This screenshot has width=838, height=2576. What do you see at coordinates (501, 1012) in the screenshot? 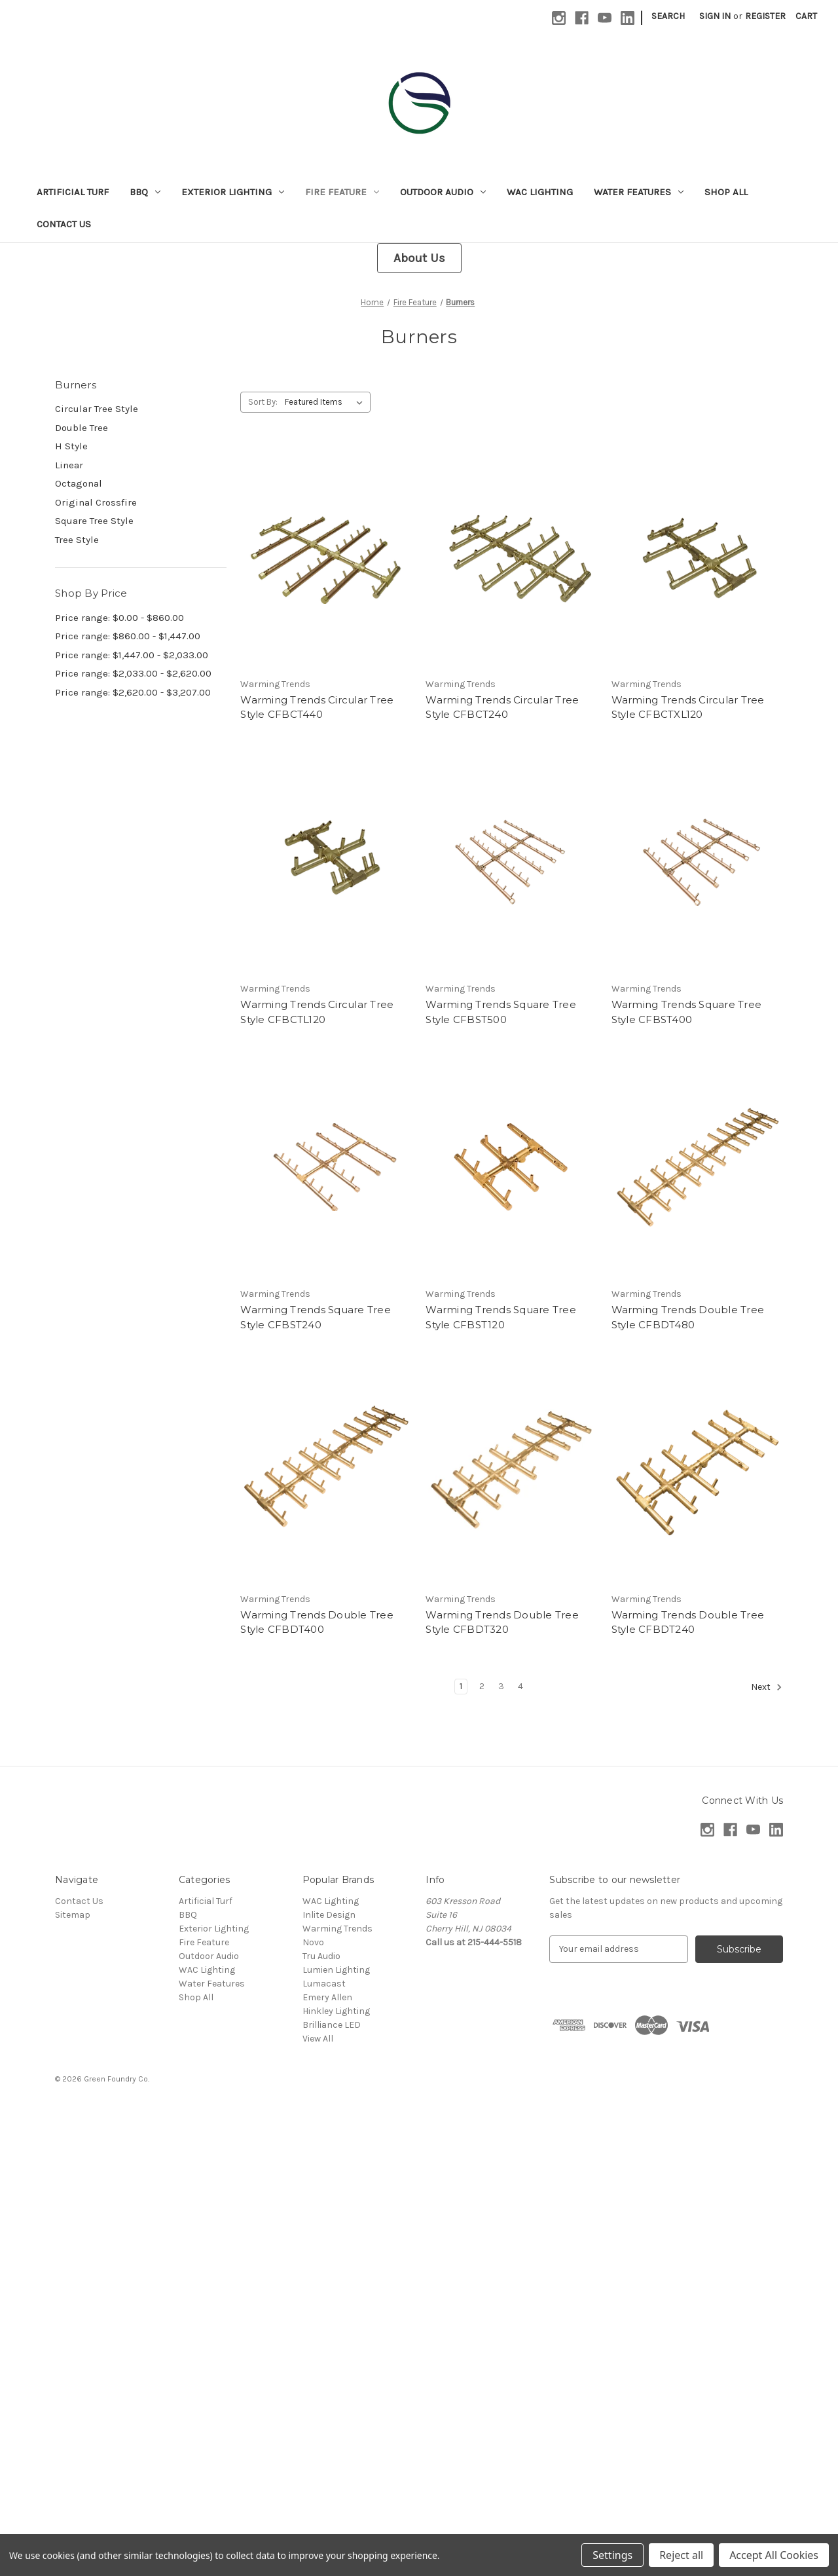
I see `Warming Trends Square Tree Style CFBST500 [Warming Trends Square Tree Style CFBST500,]` at bounding box center [501, 1012].